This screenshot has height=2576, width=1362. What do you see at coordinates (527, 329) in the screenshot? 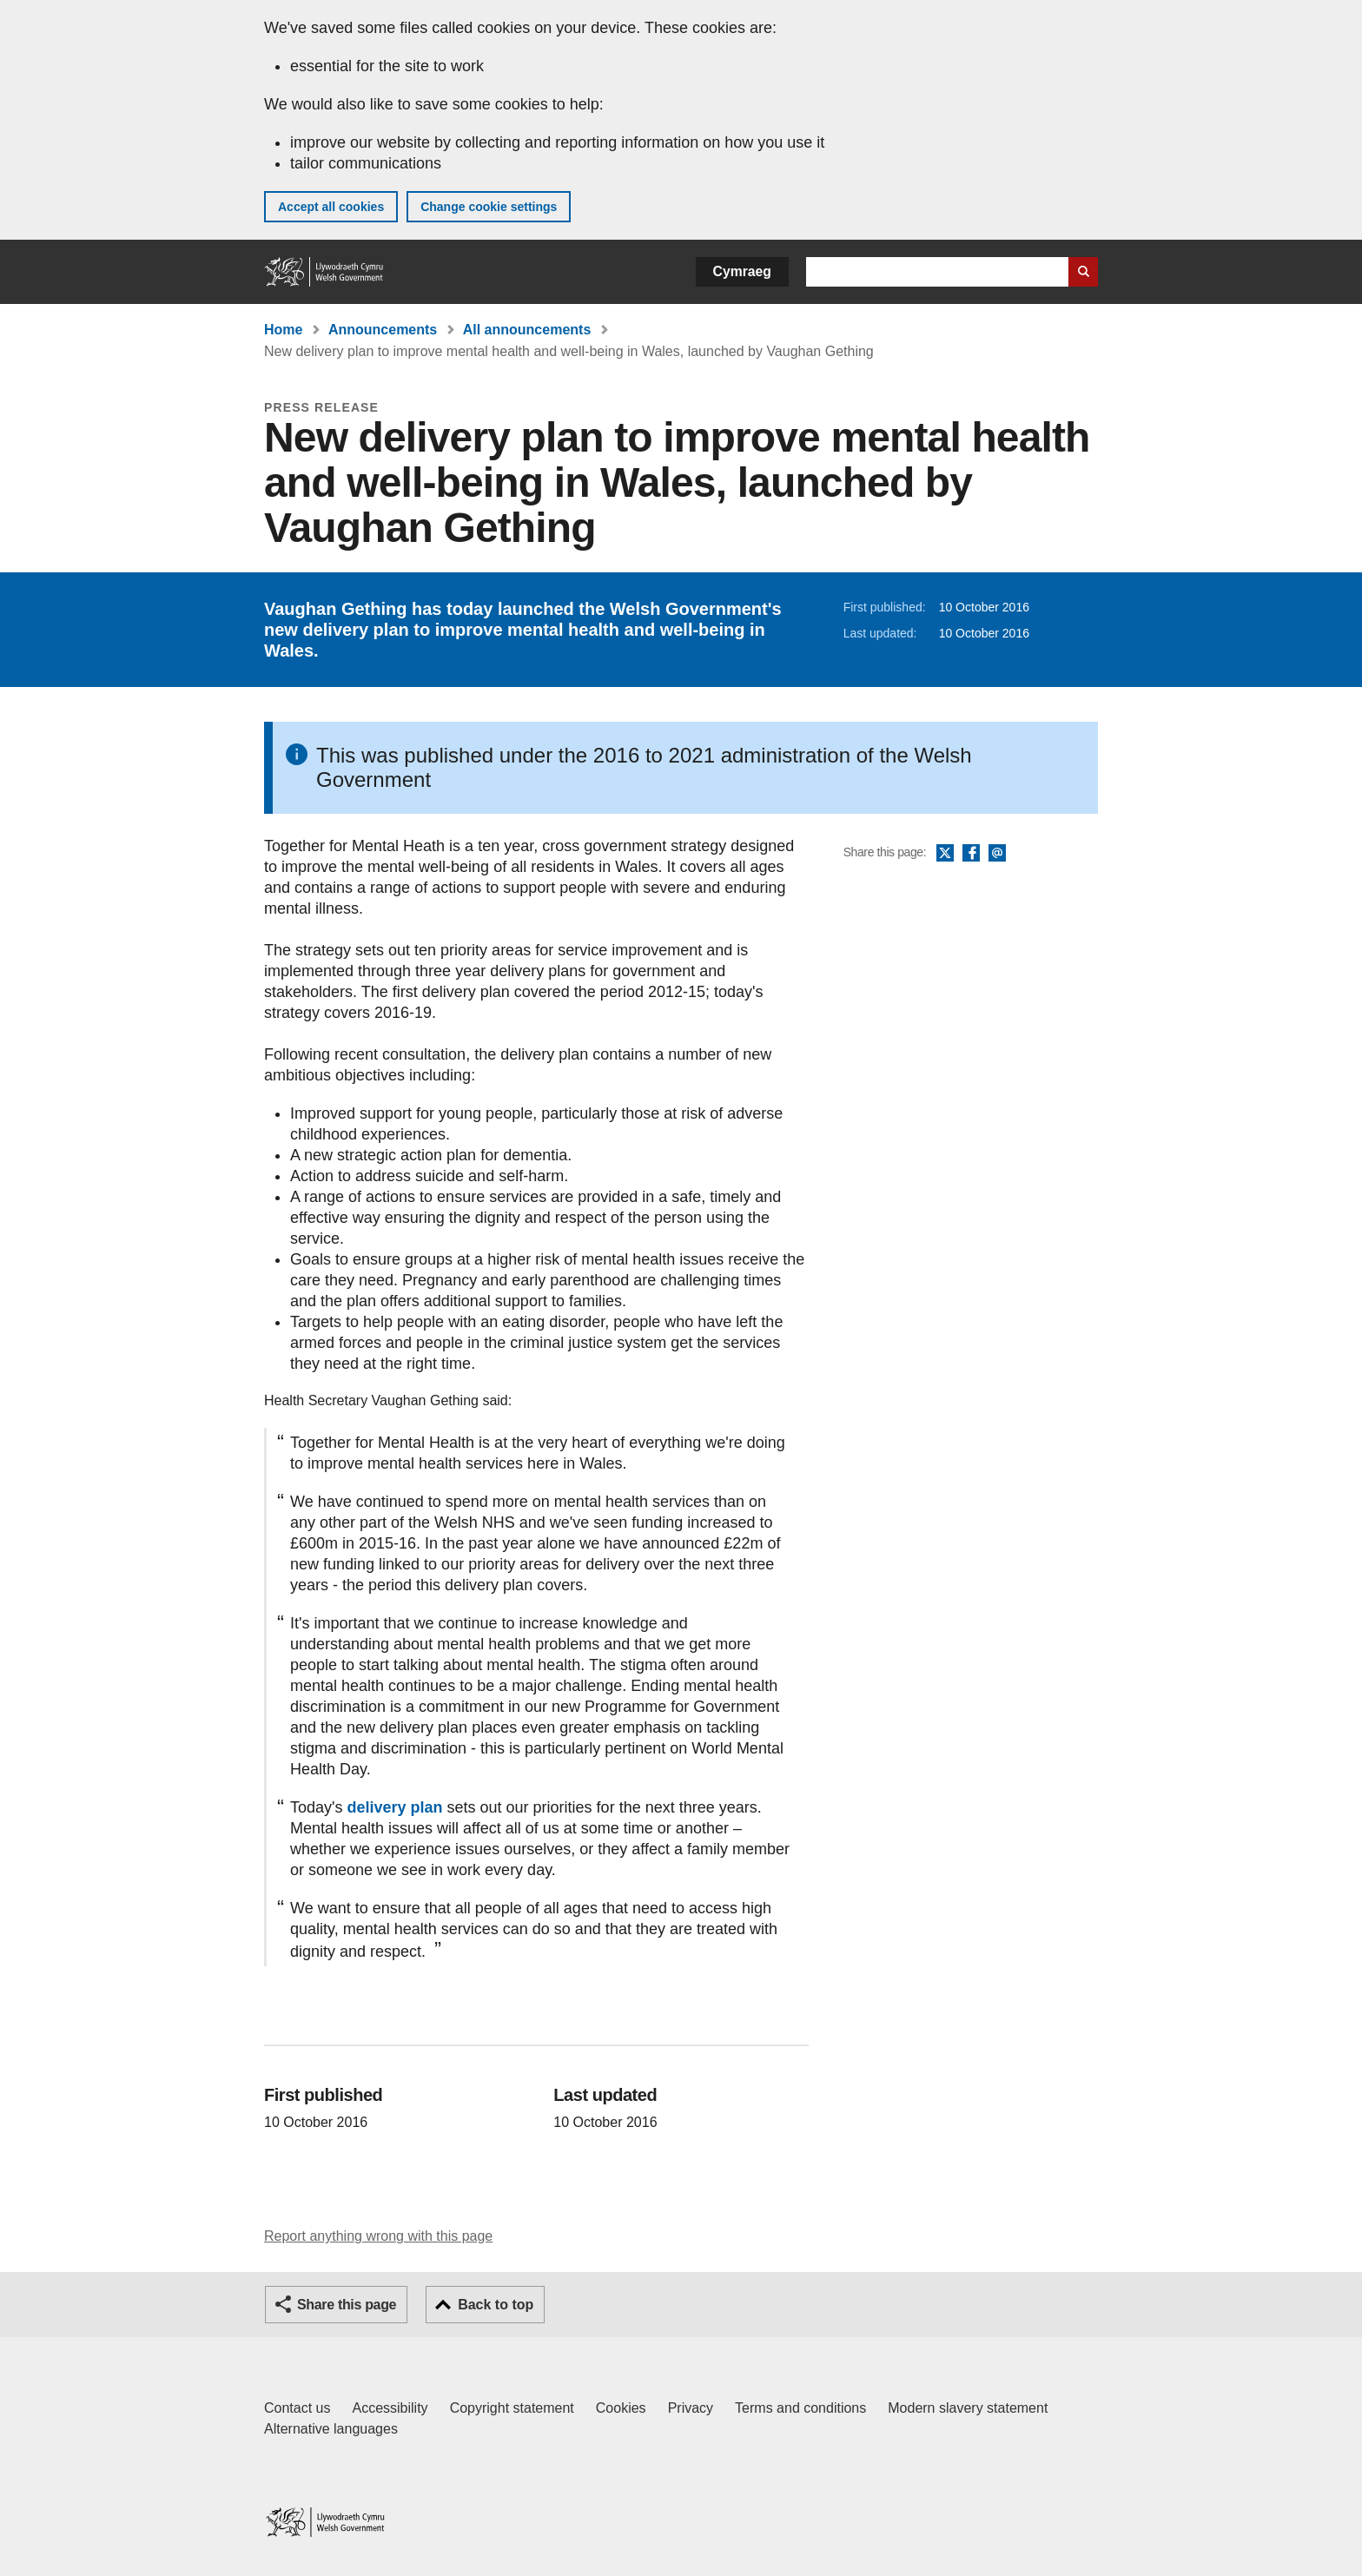
I see `All announcements` at bounding box center [527, 329].